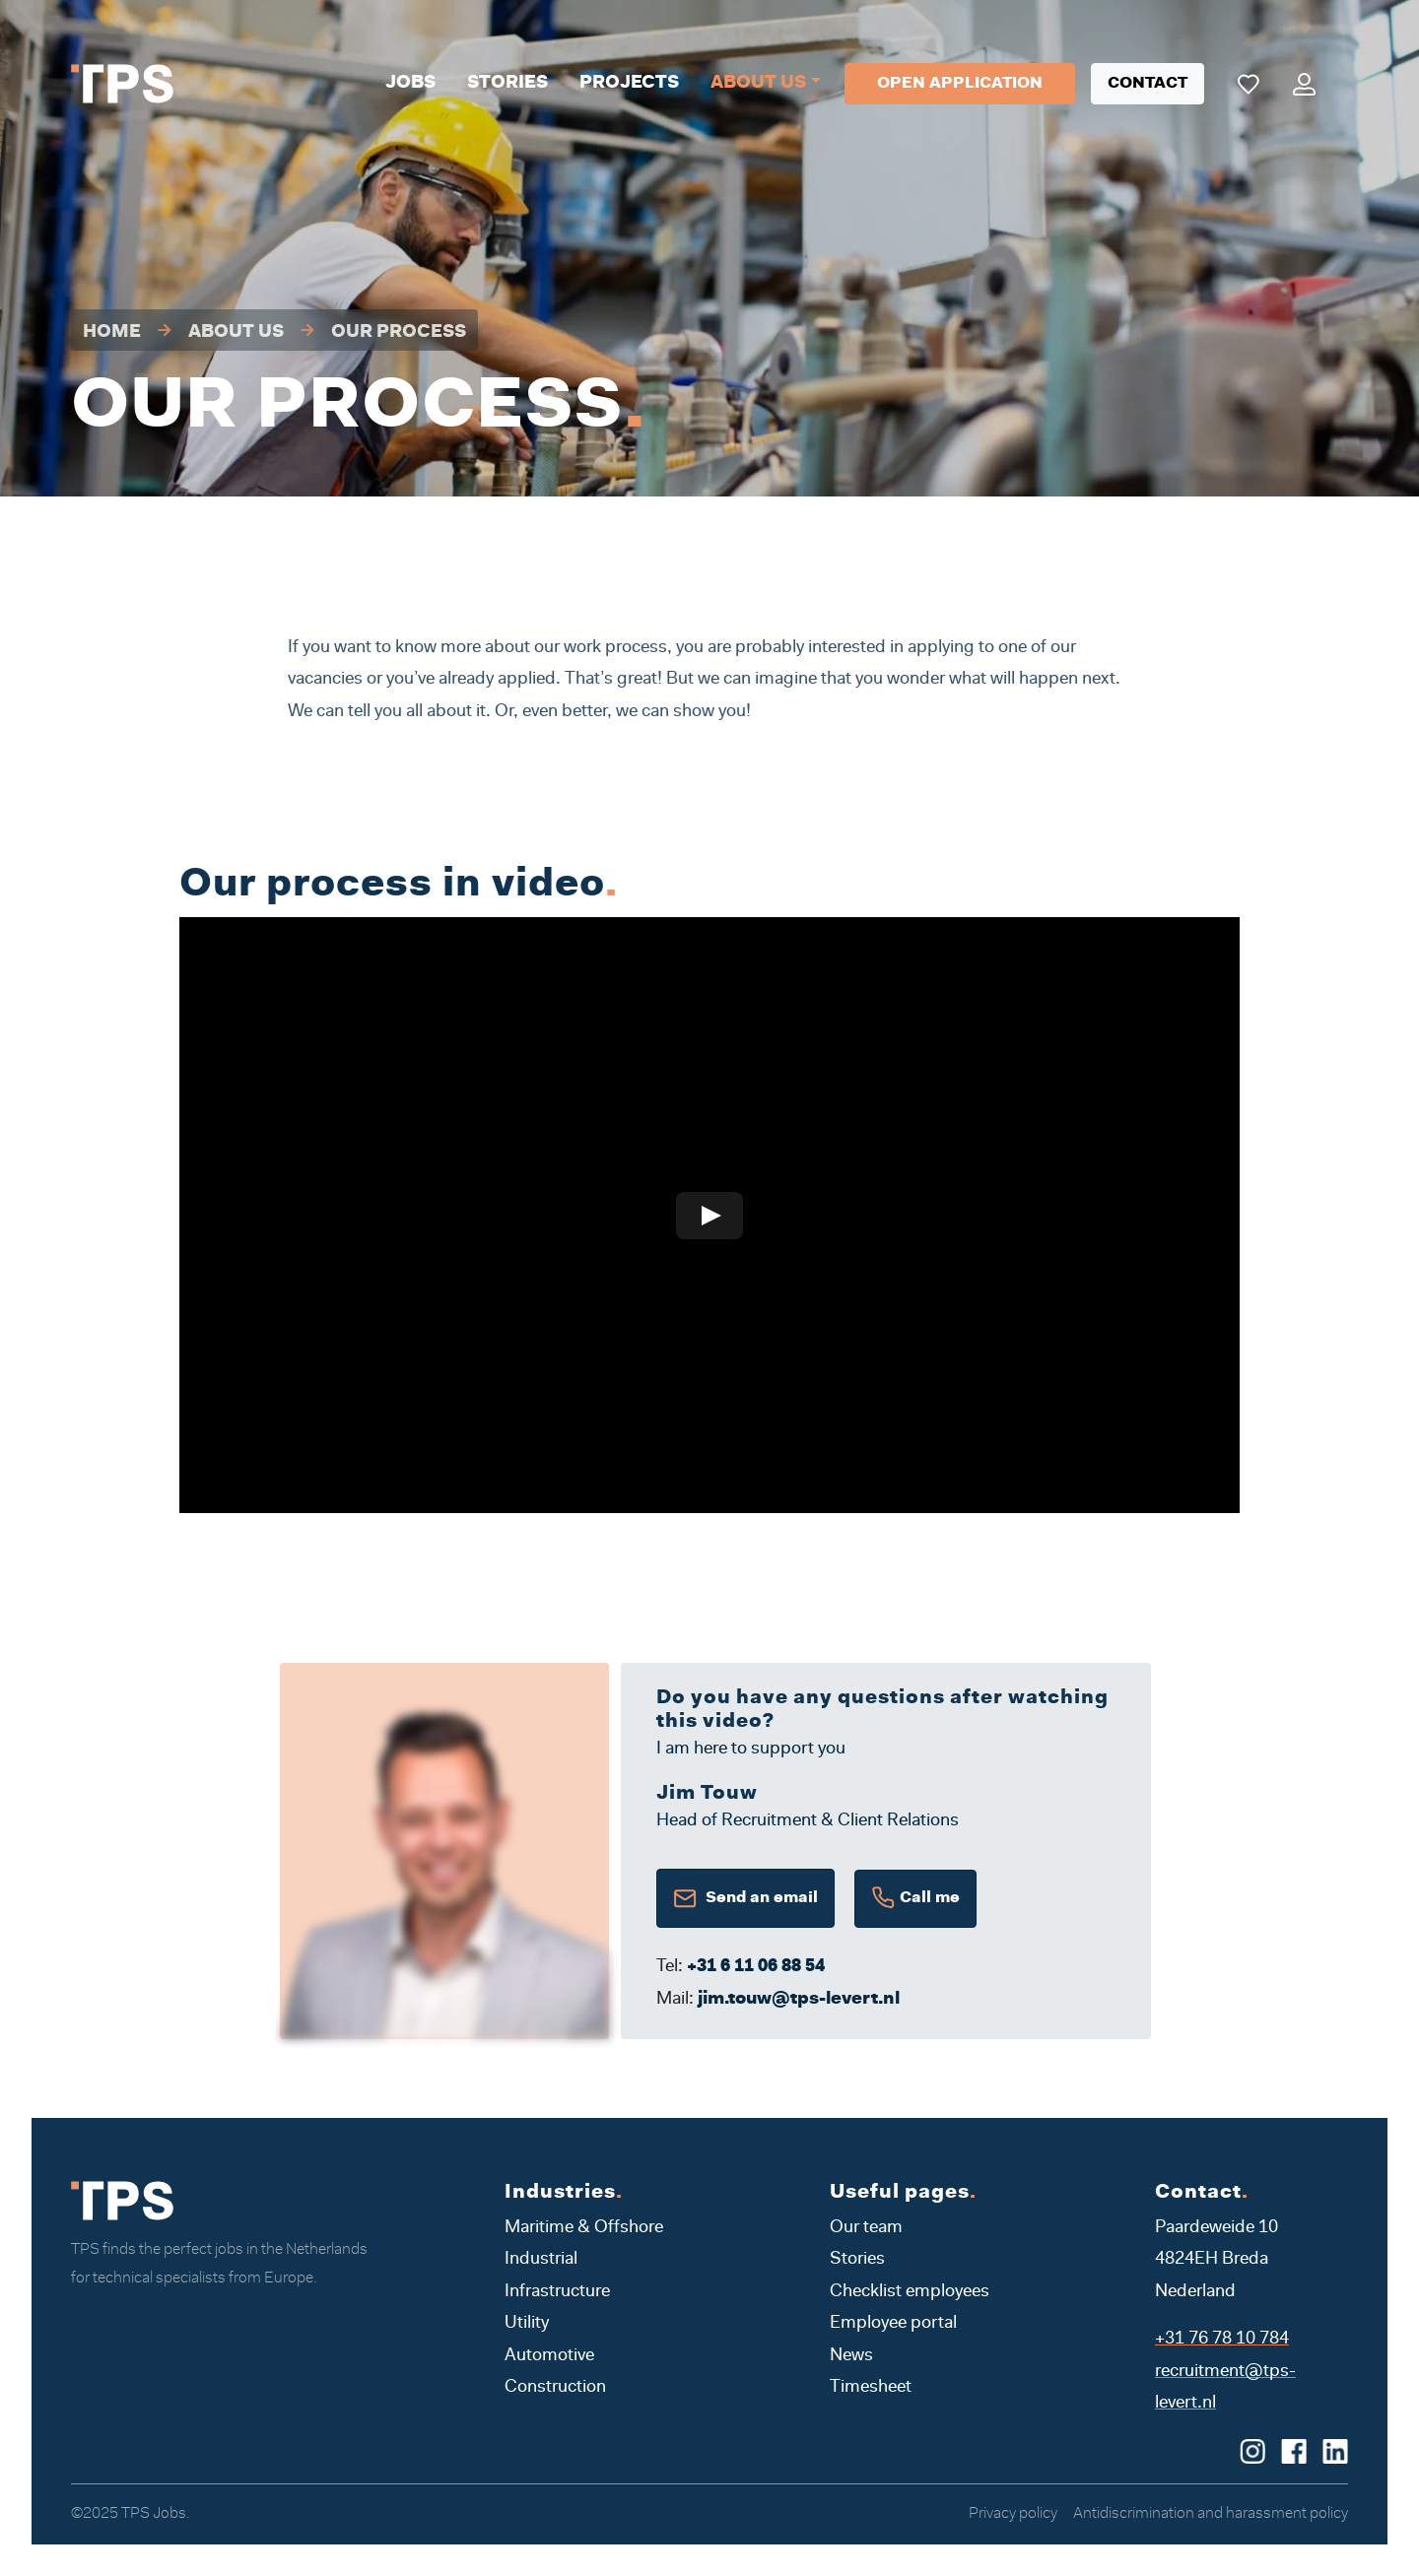 The height and width of the screenshot is (2576, 1419). I want to click on Our team, so click(866, 2228).